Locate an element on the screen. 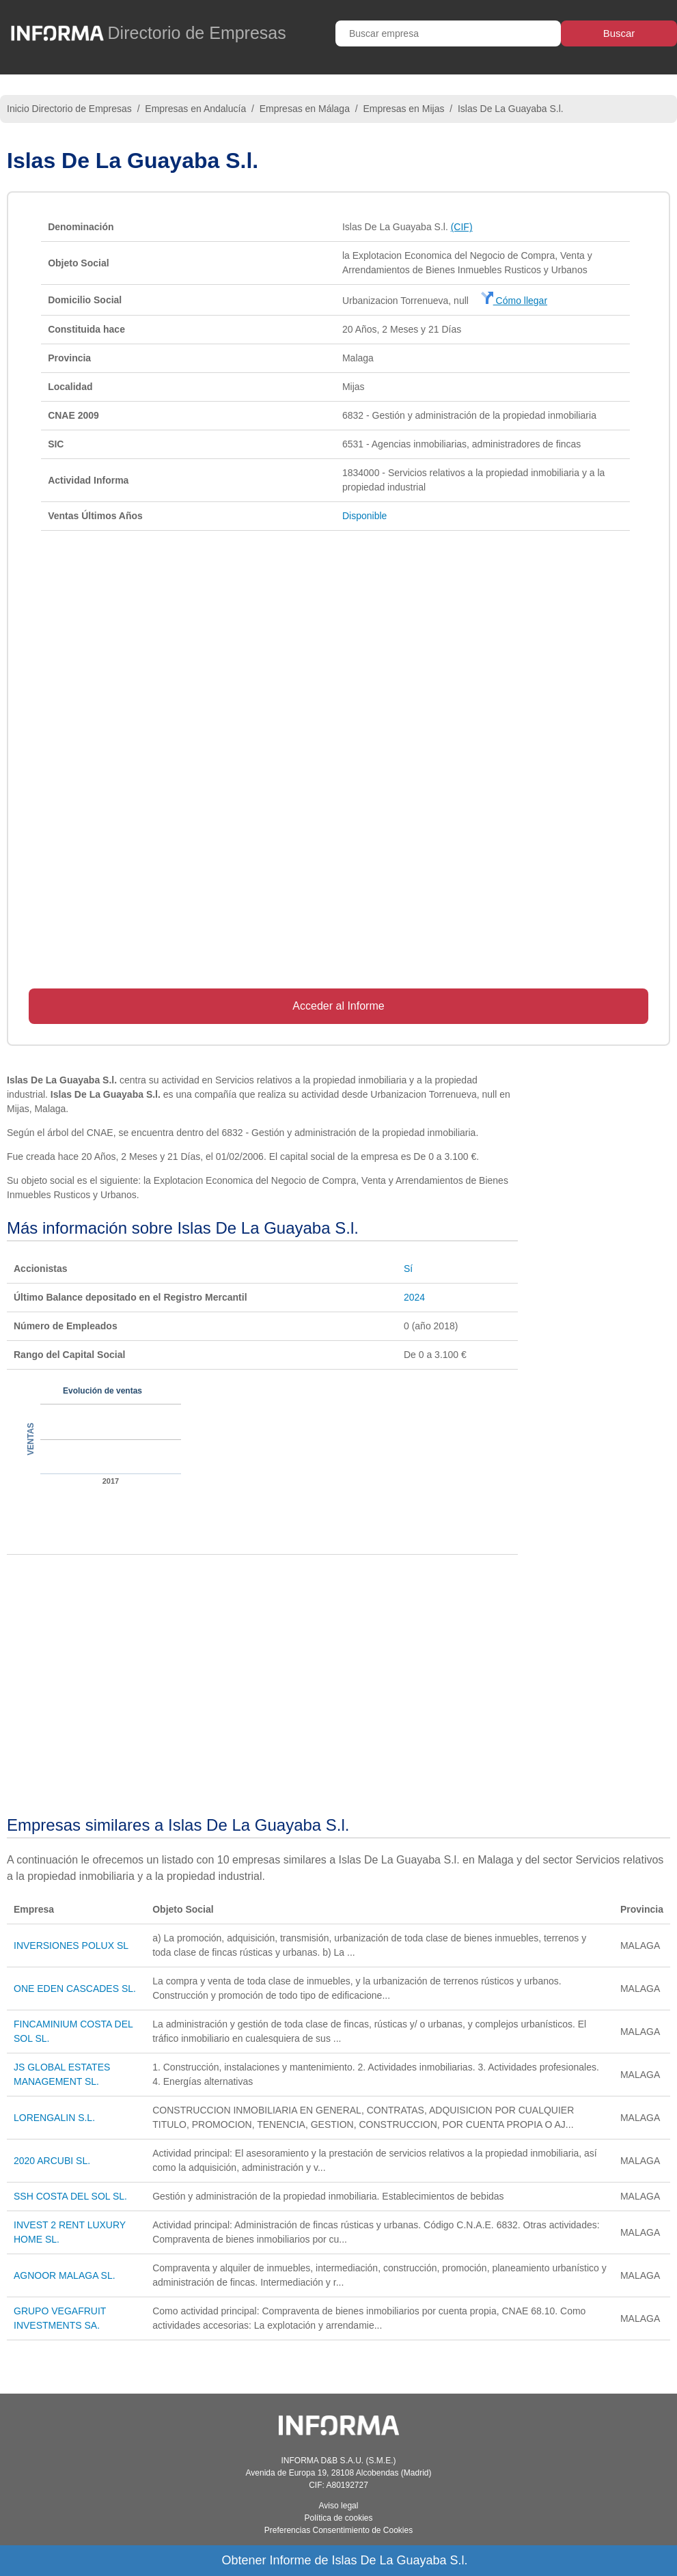  2020 ARCUBI SL. is located at coordinates (52, 2160).